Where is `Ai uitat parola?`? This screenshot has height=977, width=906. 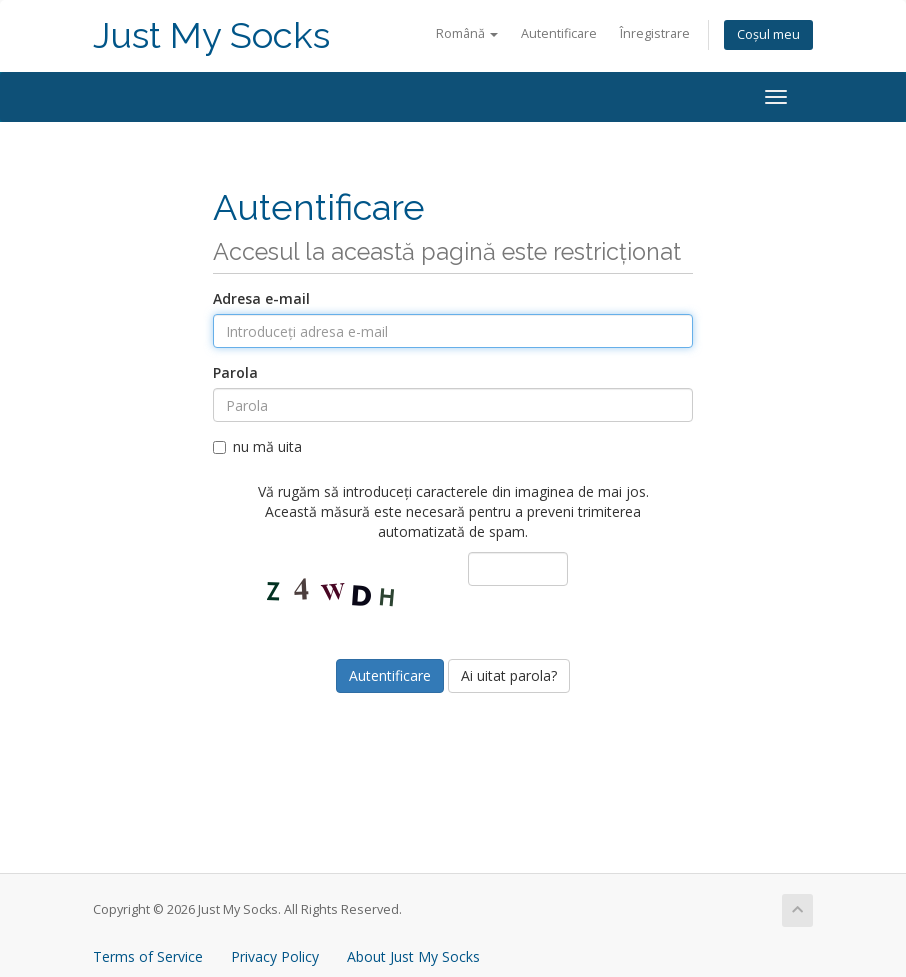
Ai uitat parola? is located at coordinates (509, 675).